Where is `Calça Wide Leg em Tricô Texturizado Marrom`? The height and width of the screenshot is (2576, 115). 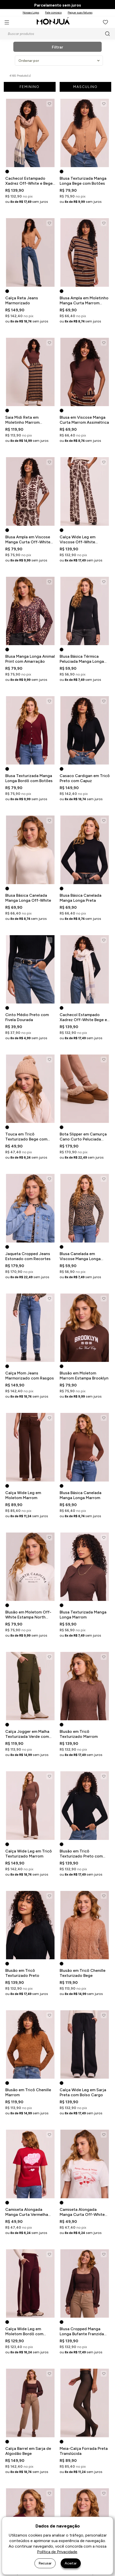 Calça Wide Leg em Tricô Texturizado Marrom is located at coordinates (28, 1853).